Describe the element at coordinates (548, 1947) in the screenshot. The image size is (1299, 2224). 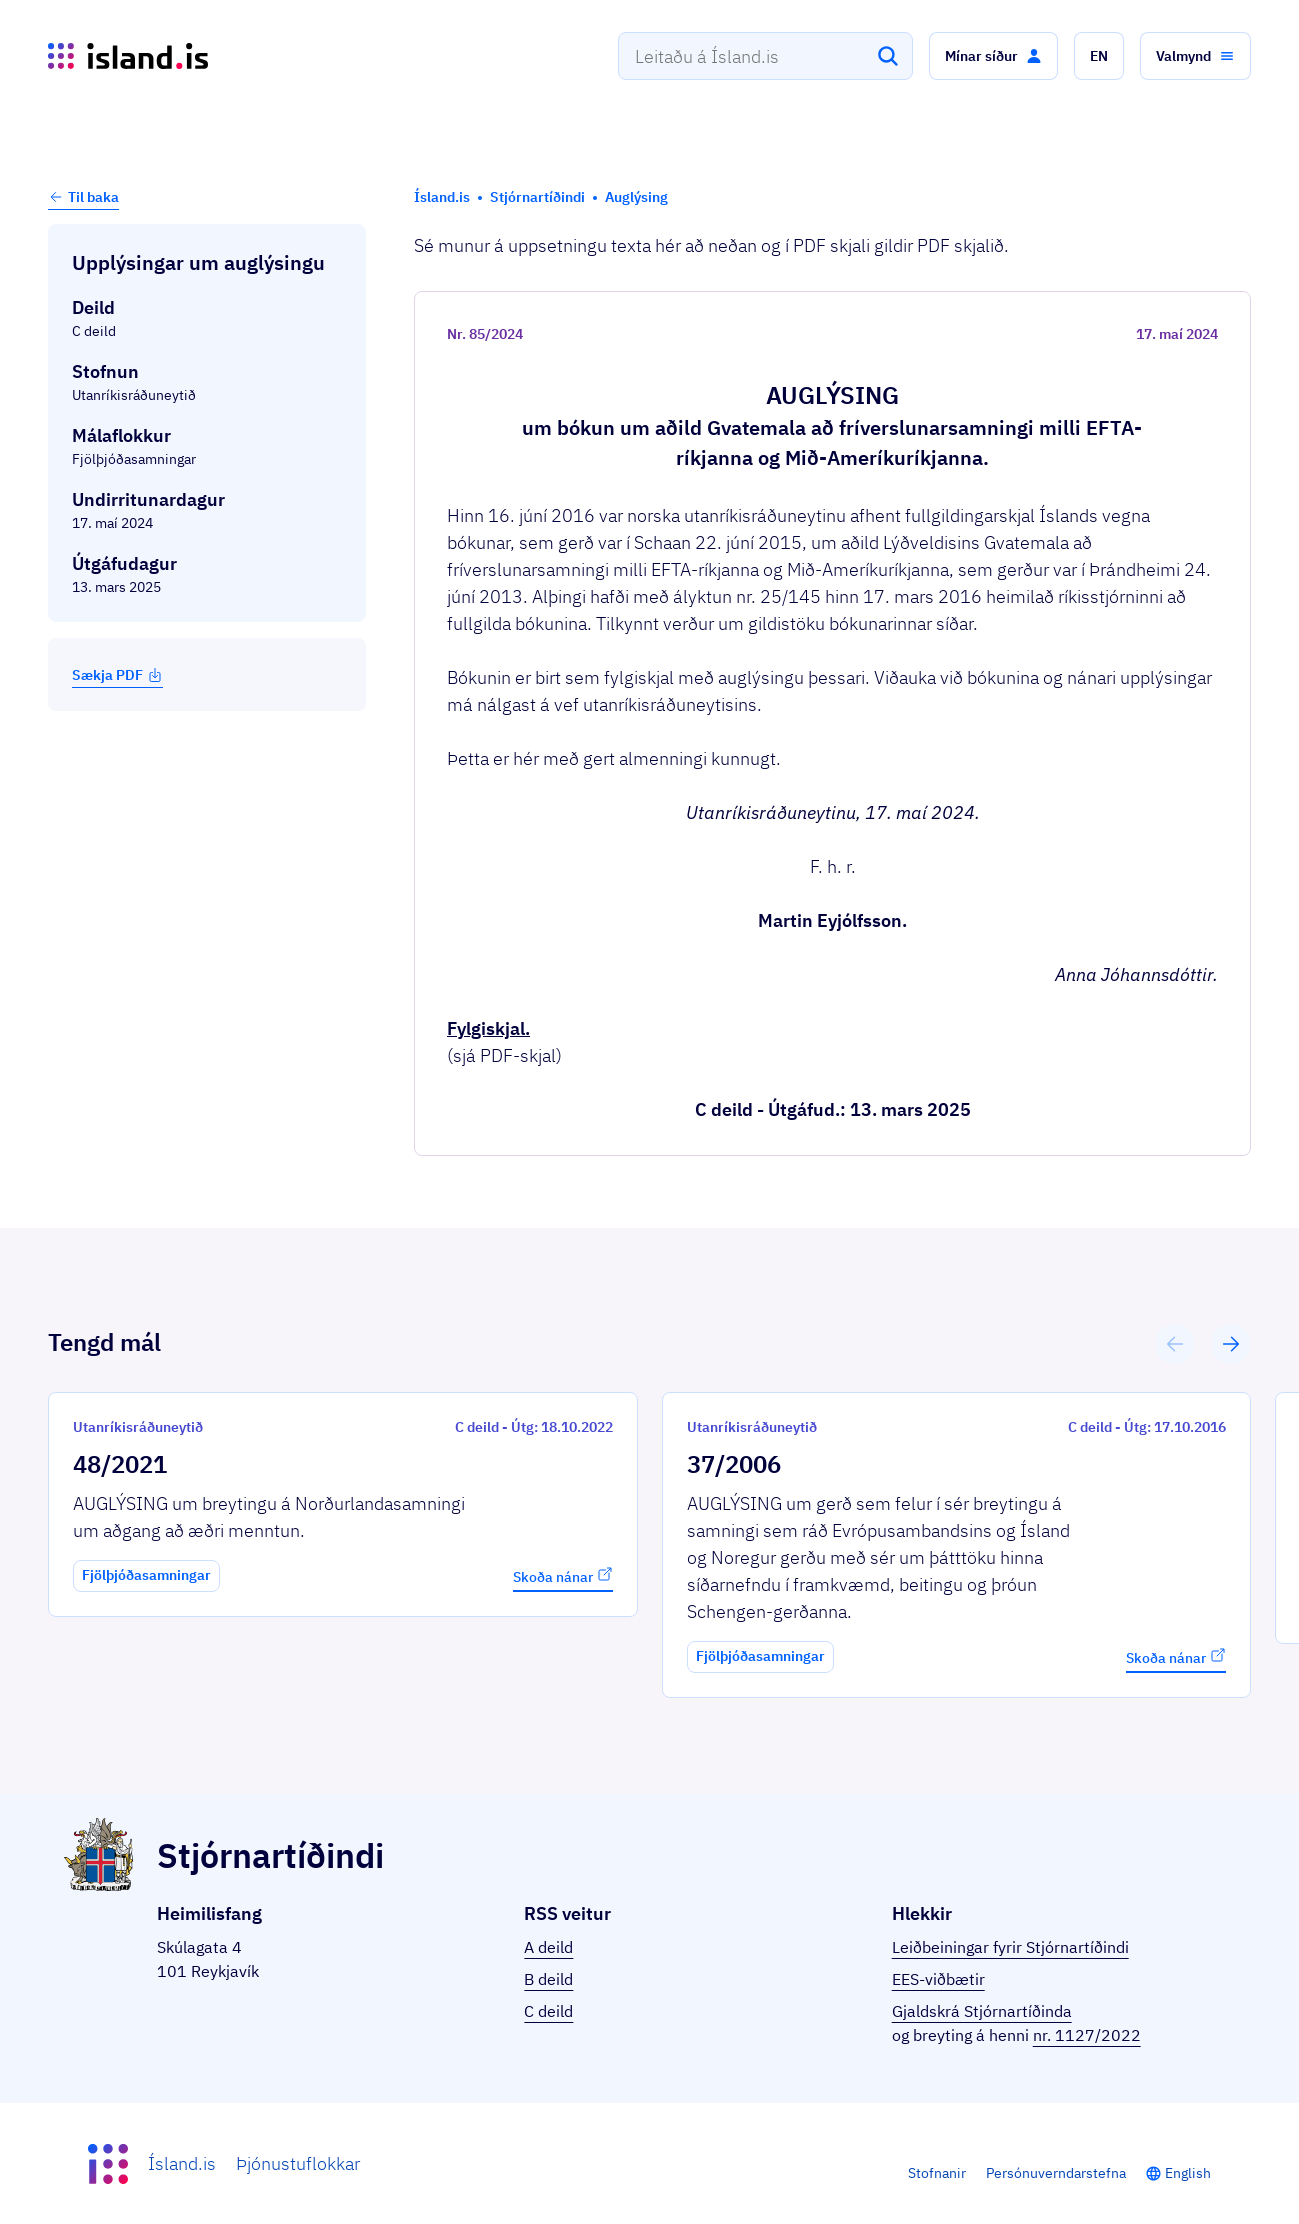
I see `A deild` at that location.